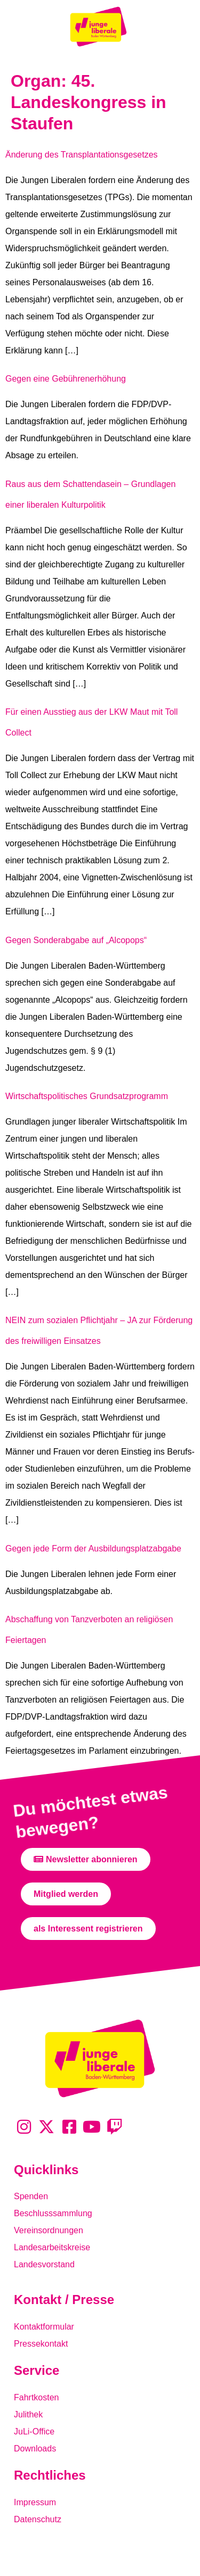  I want to click on Gegen eine Gebührenerhöhung, so click(65, 378).